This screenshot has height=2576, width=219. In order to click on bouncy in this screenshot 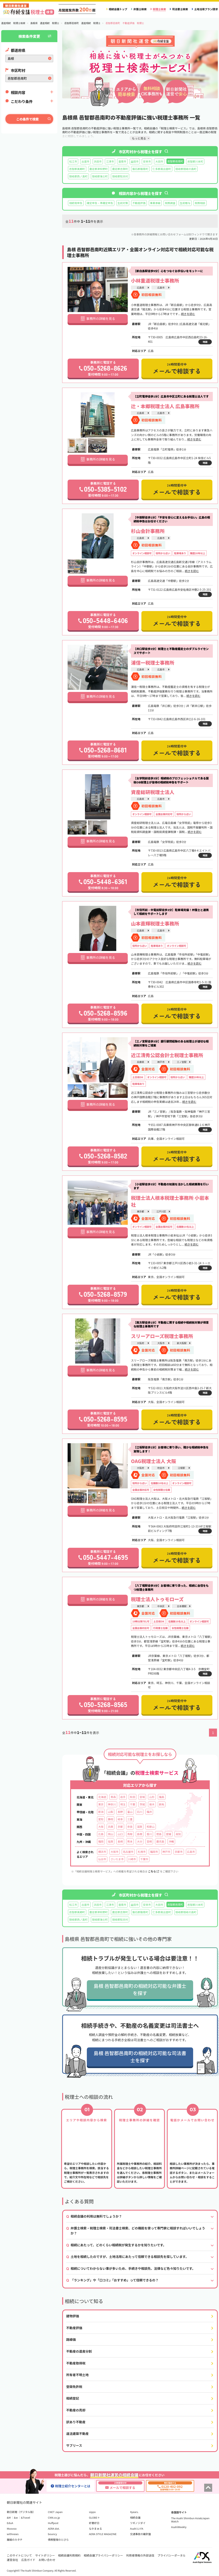, I will do `click(52, 2534)`.